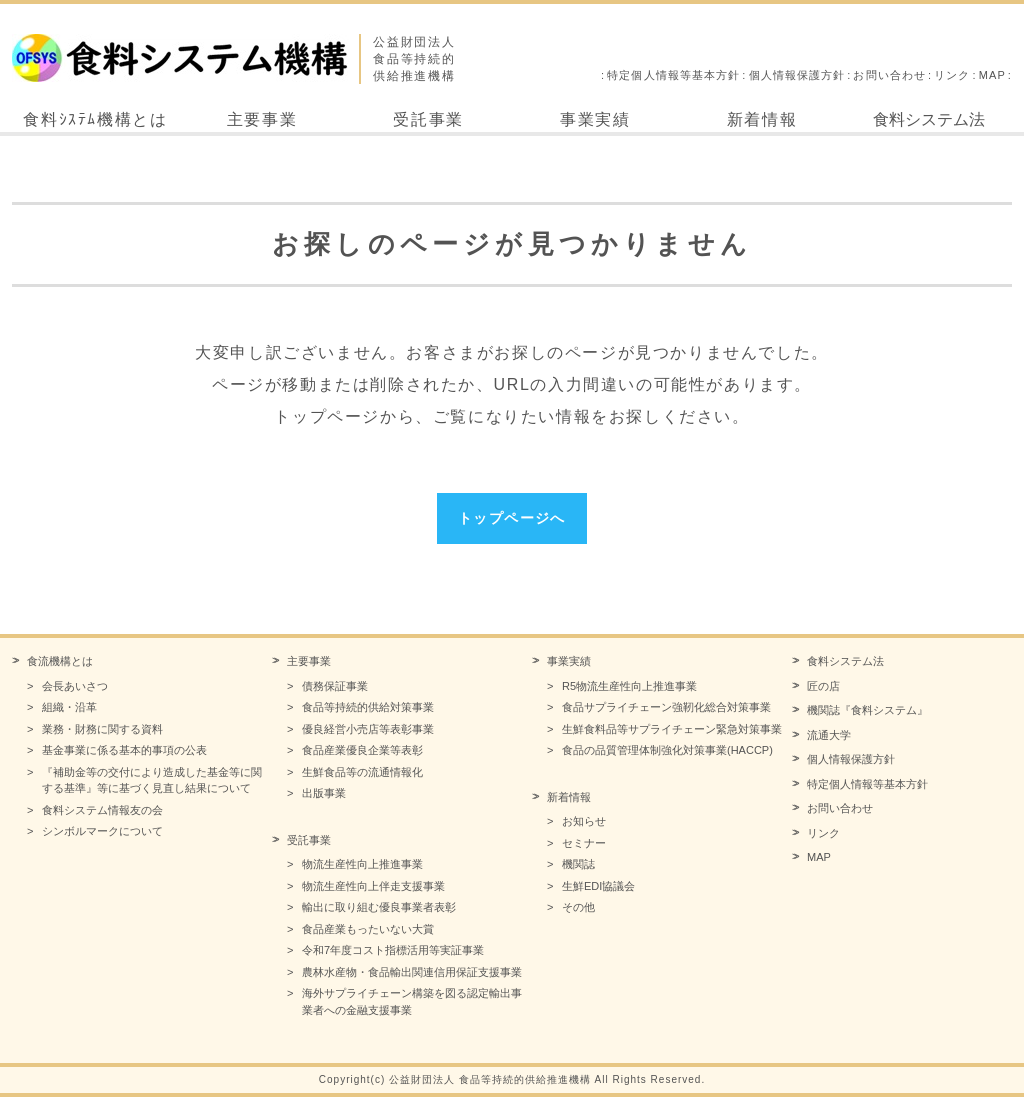 This screenshot has height=1097, width=1024. Describe the element at coordinates (823, 686) in the screenshot. I see `匠の店` at that location.